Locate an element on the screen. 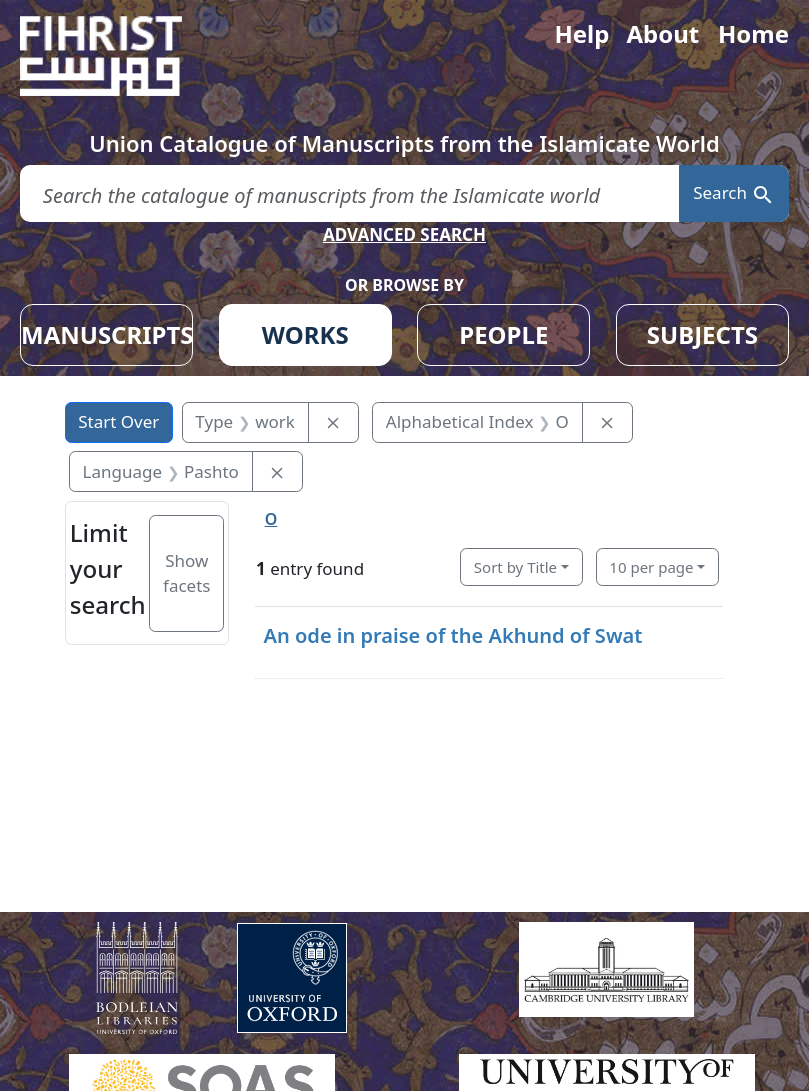  Home is located at coordinates (753, 33).